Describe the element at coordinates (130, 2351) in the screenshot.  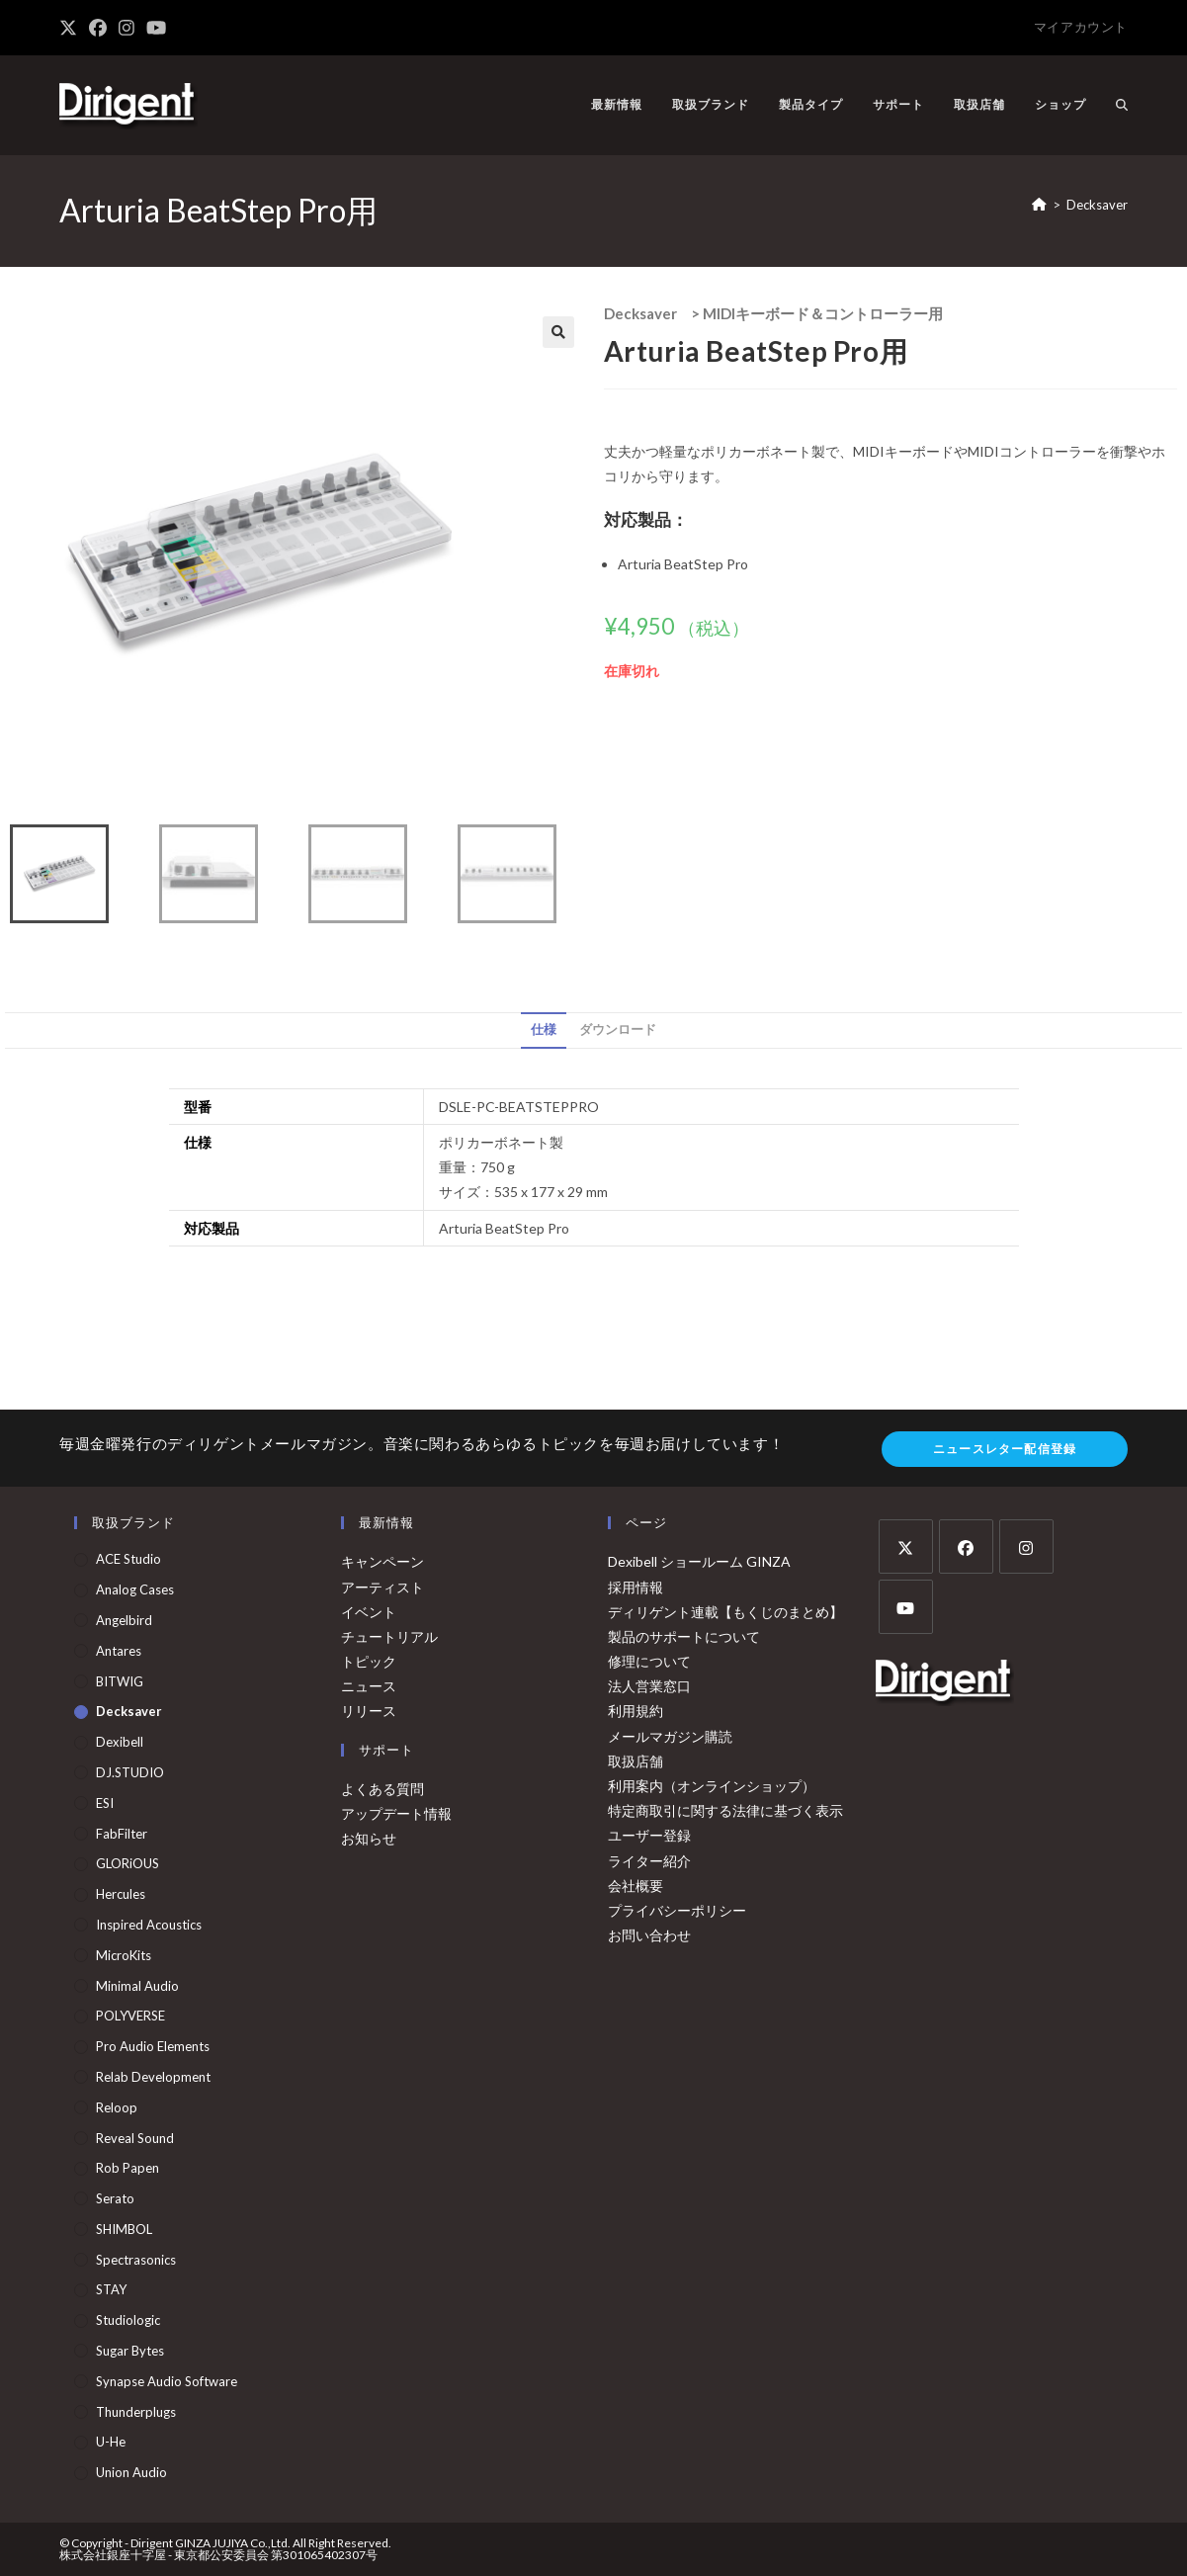
I see `Sugar Bytes` at that location.